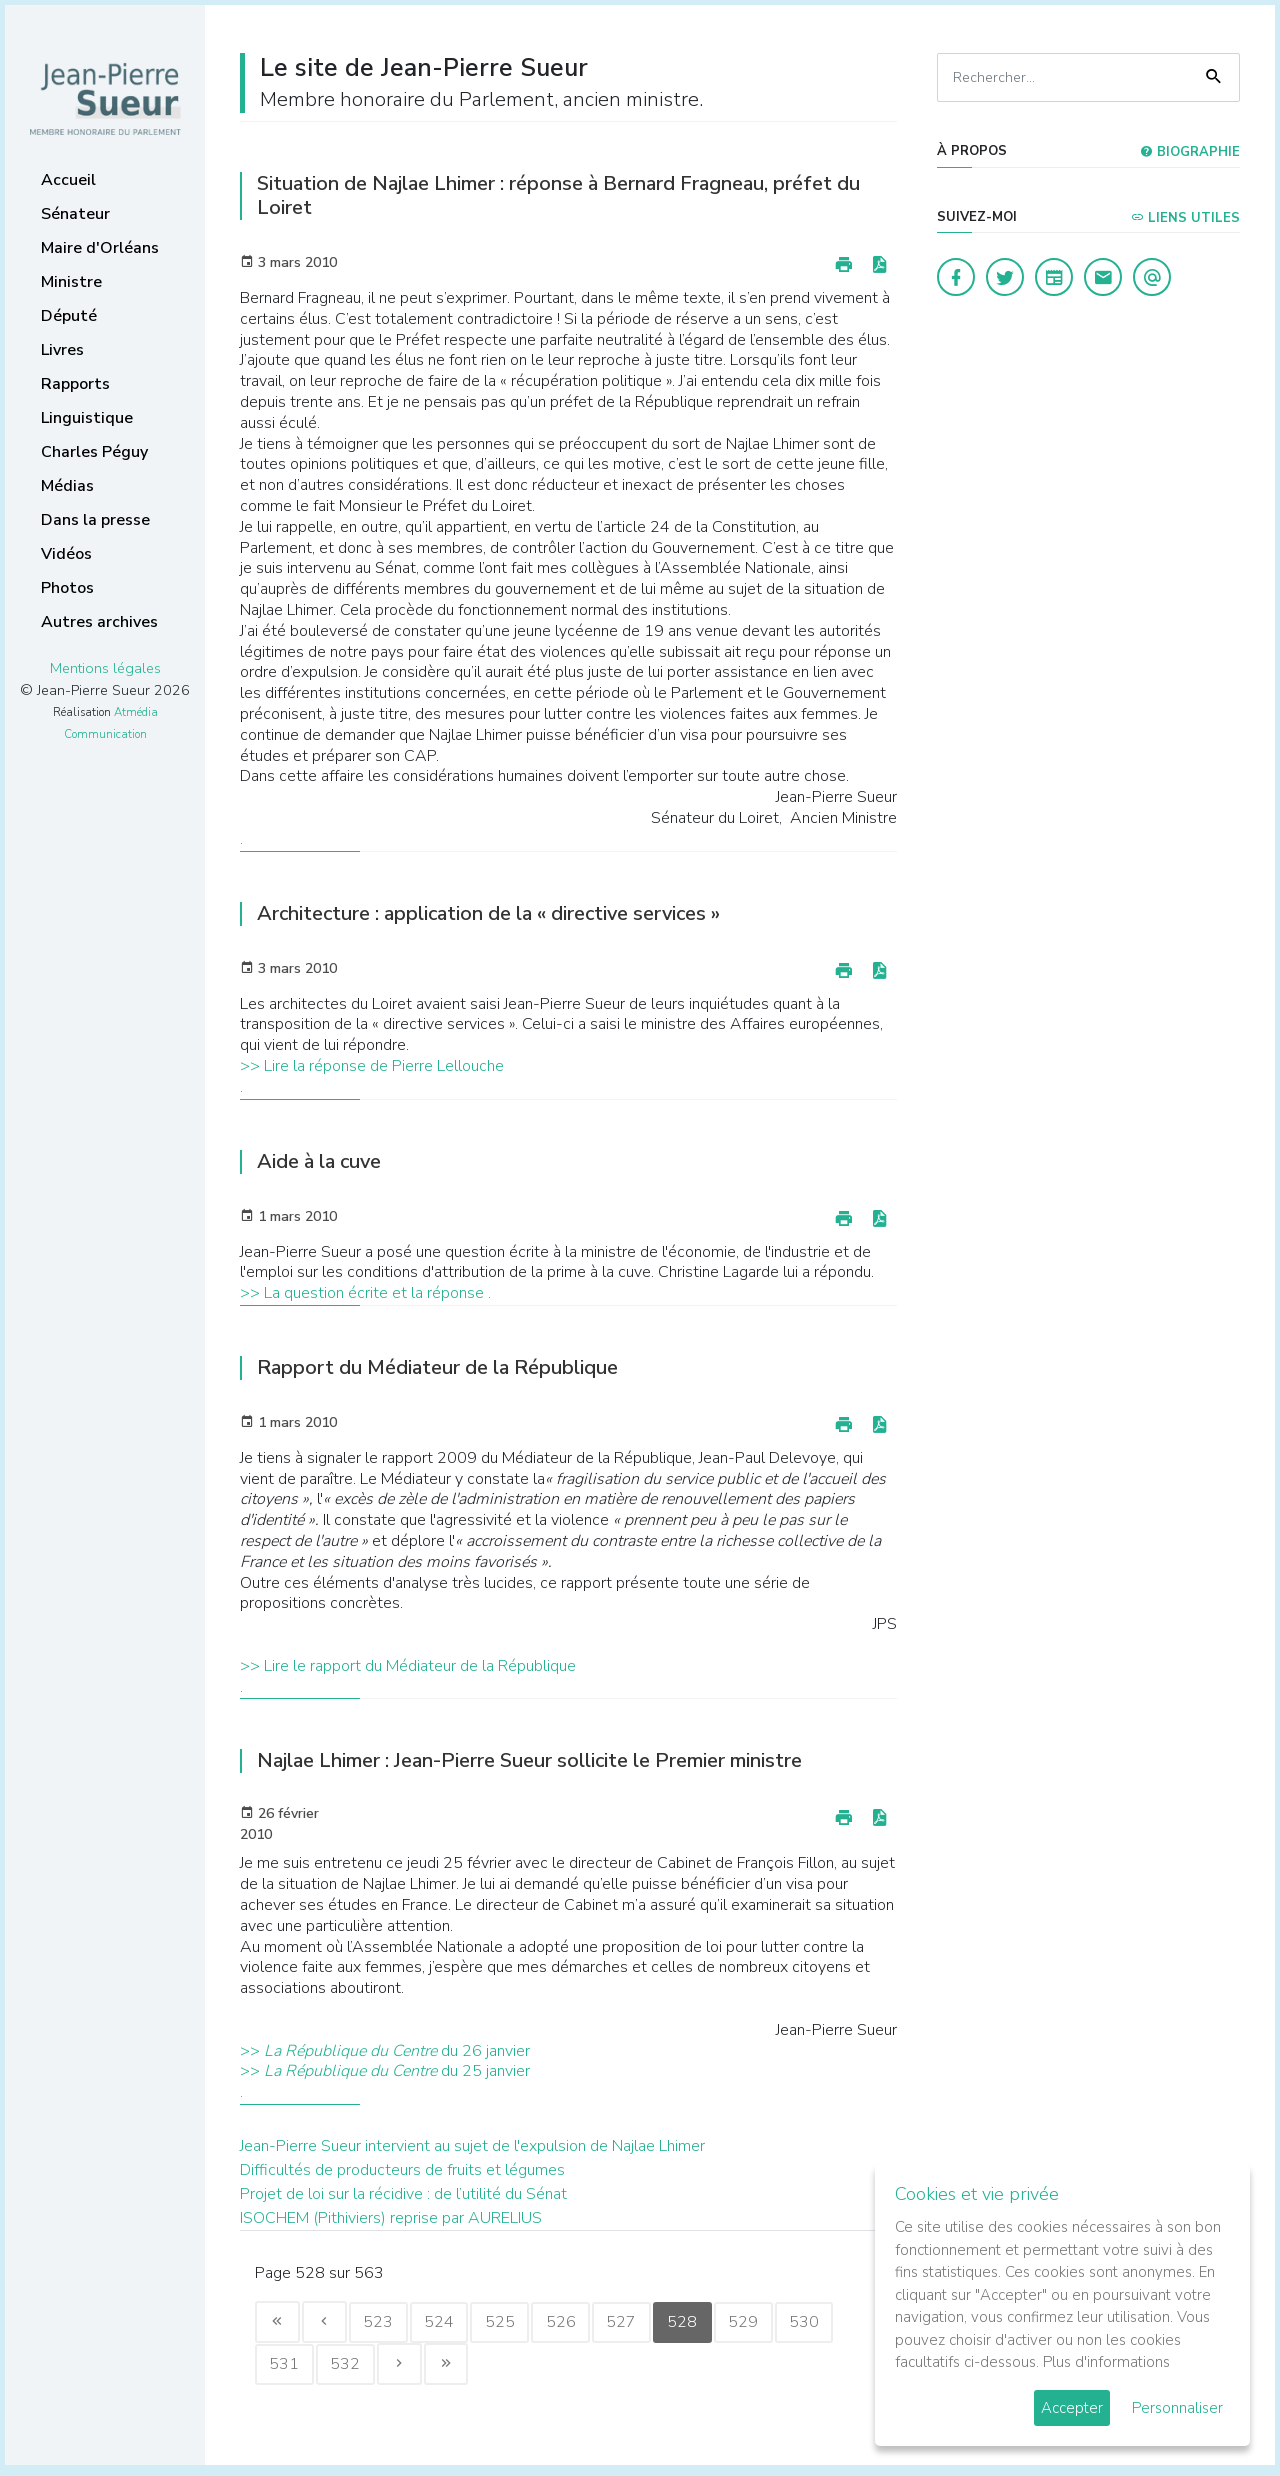  What do you see at coordinates (67, 588) in the screenshot?
I see `Photos` at bounding box center [67, 588].